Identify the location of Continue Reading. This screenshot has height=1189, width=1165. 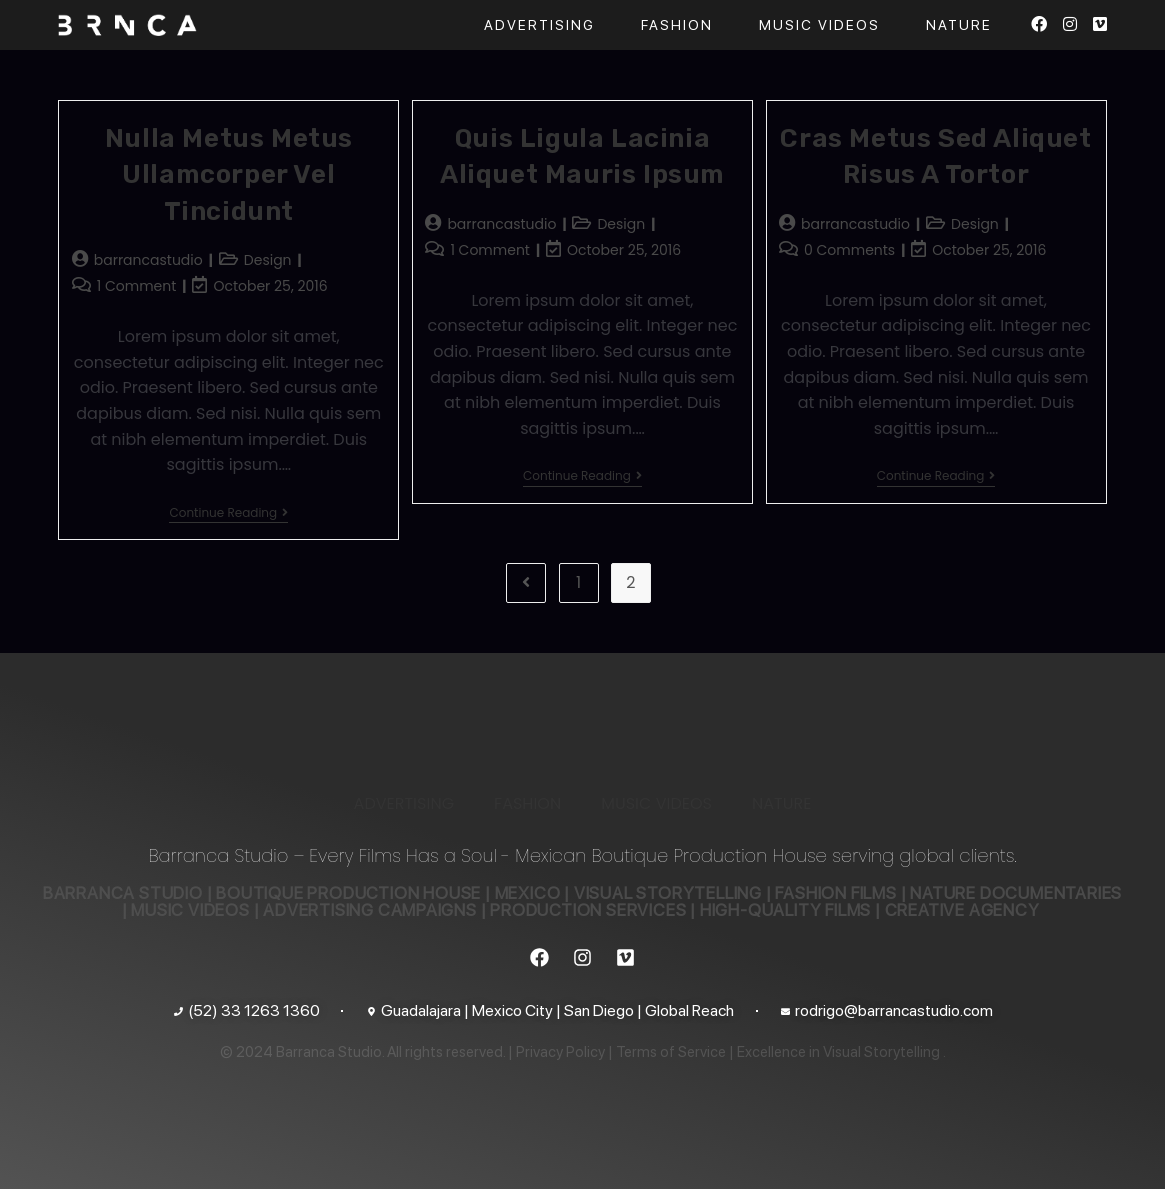
(228, 513).